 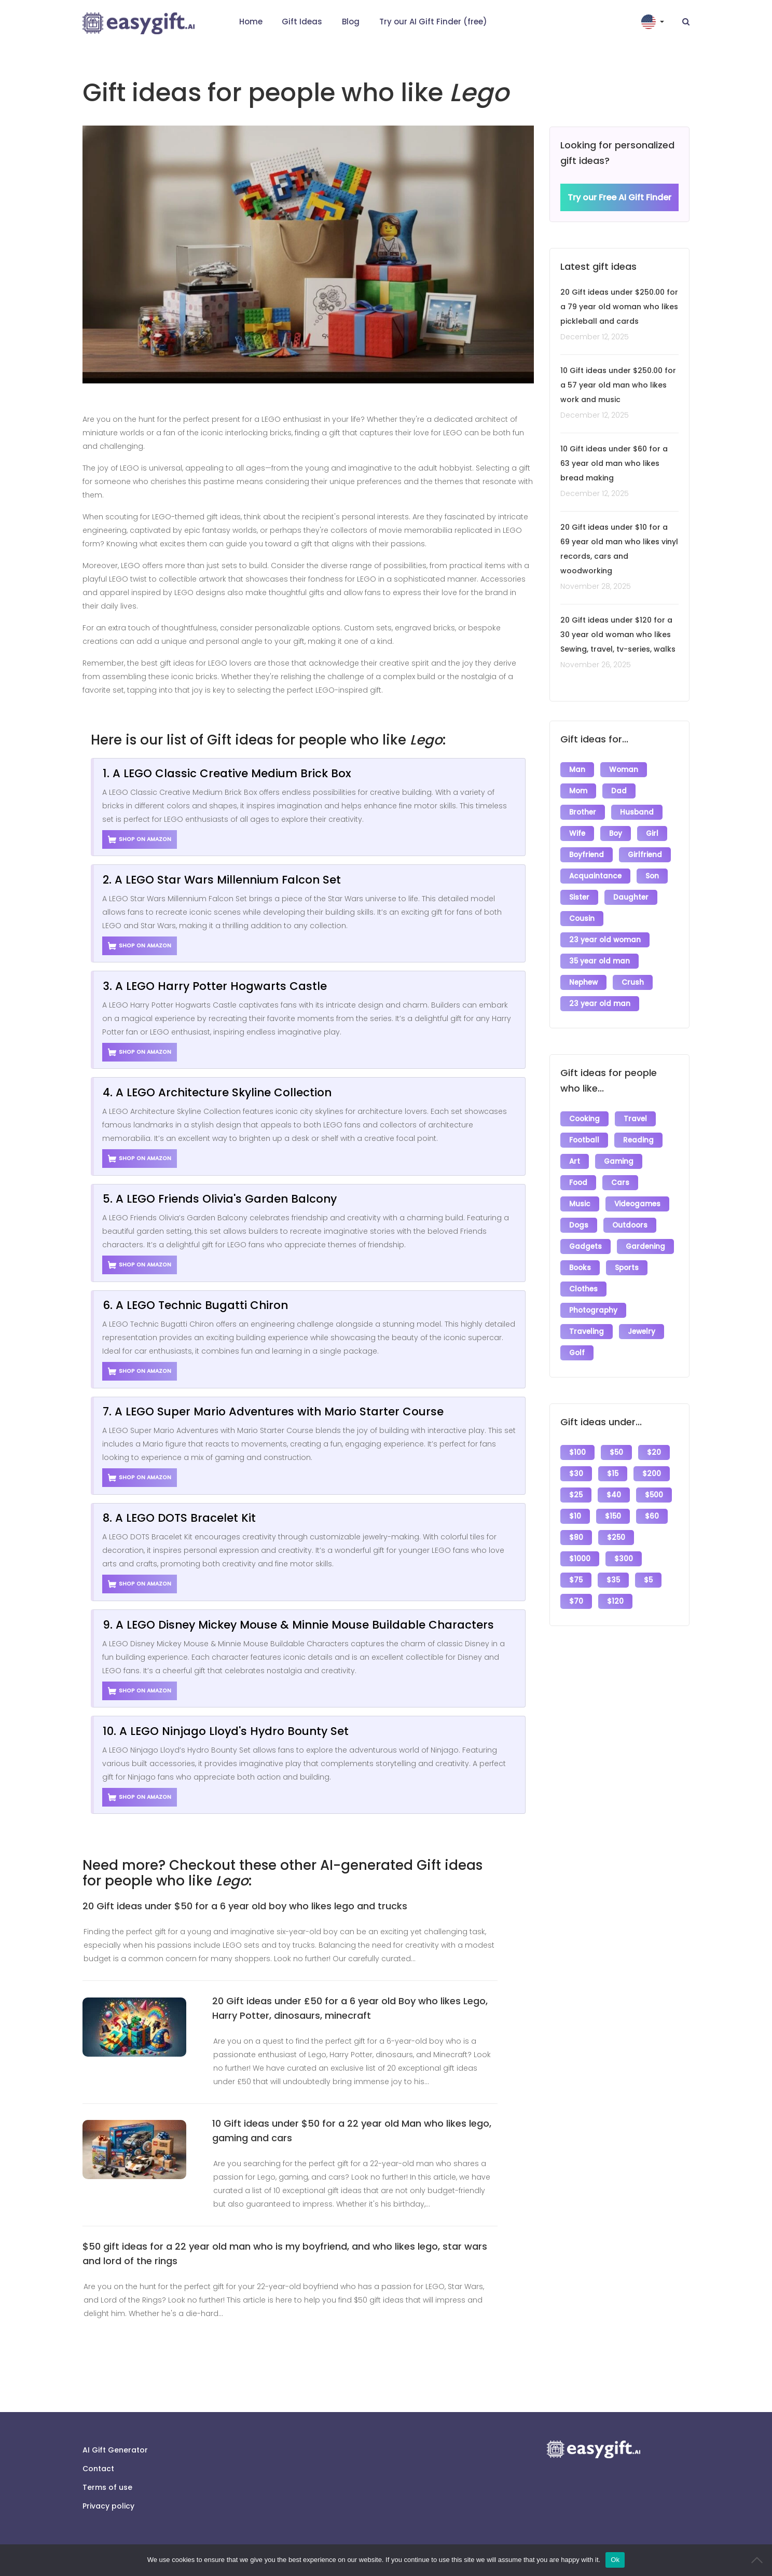 What do you see at coordinates (641, 1332) in the screenshot?
I see `Jewelry` at bounding box center [641, 1332].